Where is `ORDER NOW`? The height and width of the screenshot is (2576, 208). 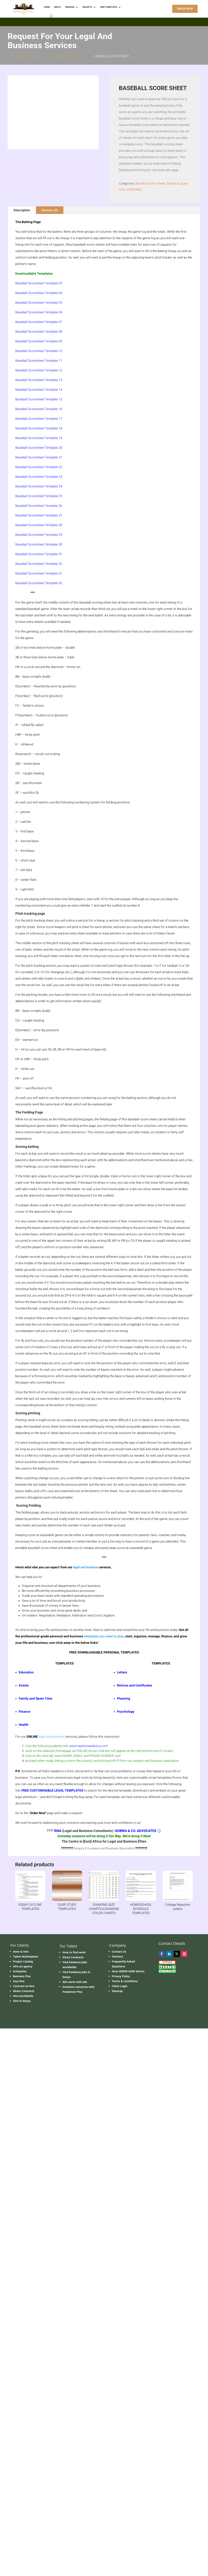
ORDER NOW is located at coordinates (185, 8).